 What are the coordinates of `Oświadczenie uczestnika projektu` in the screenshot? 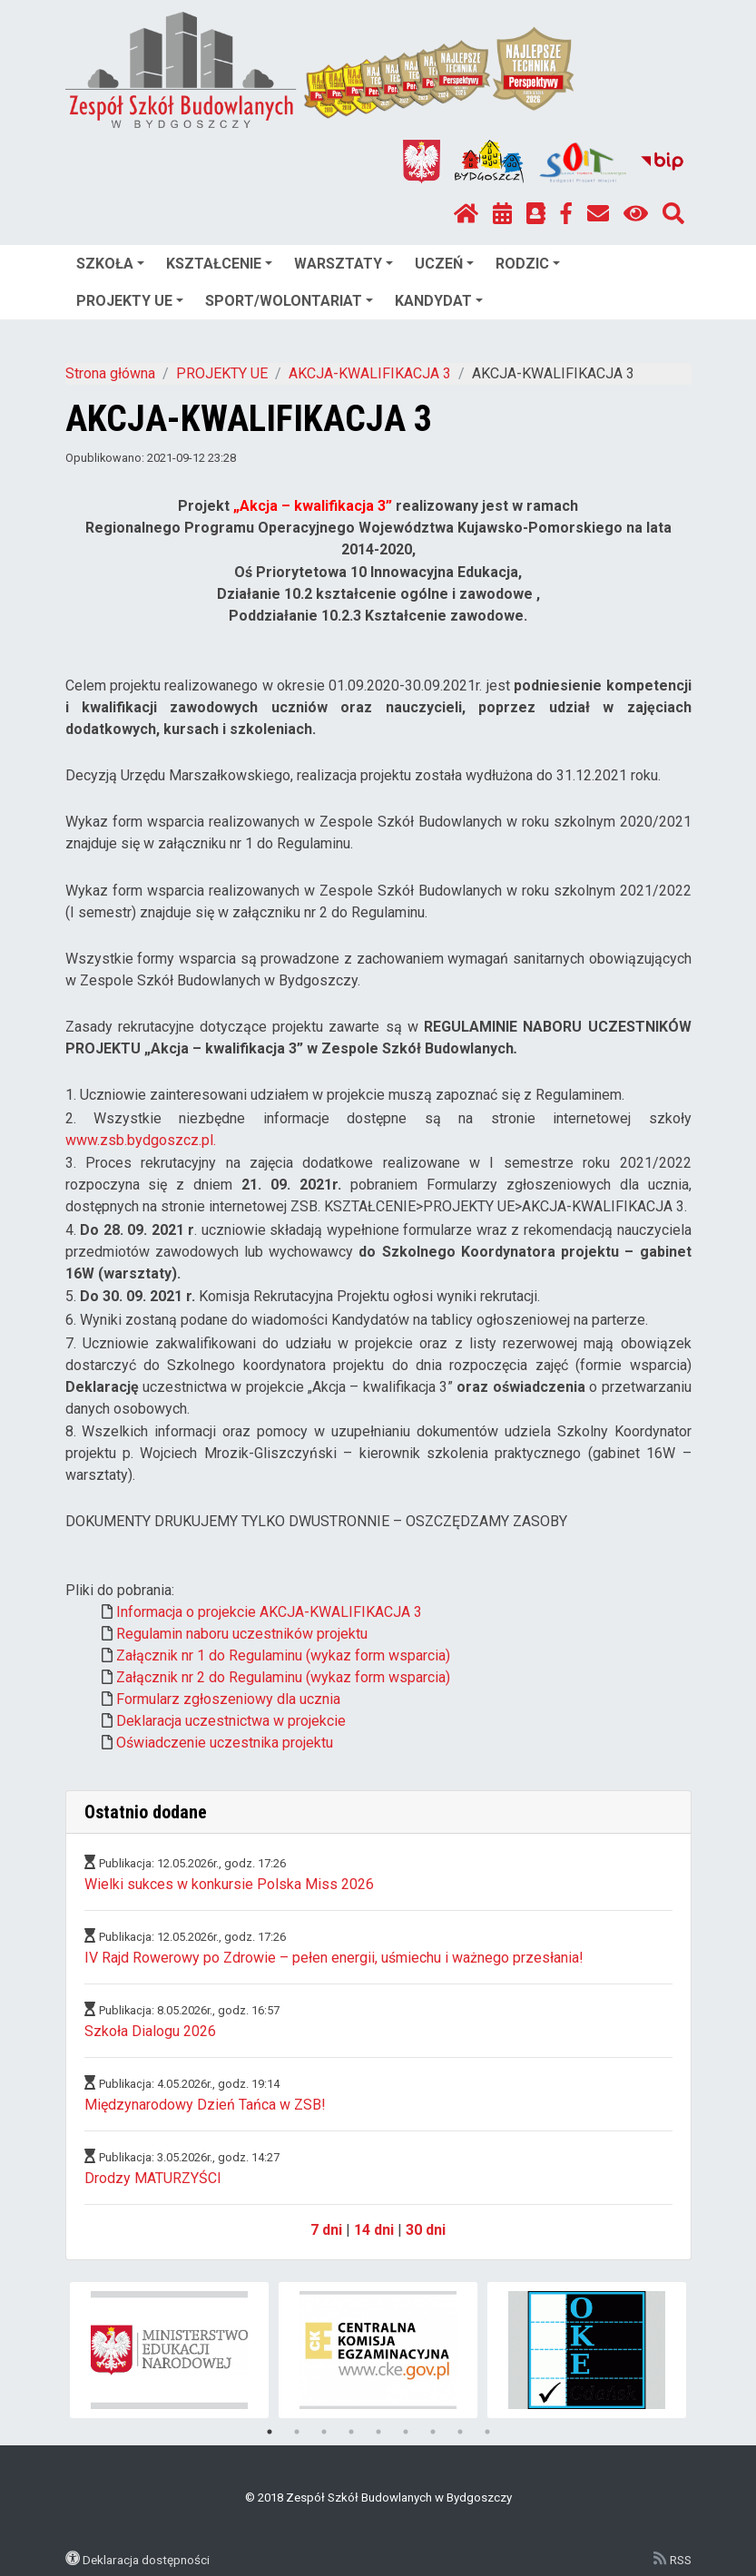 It's located at (224, 1742).